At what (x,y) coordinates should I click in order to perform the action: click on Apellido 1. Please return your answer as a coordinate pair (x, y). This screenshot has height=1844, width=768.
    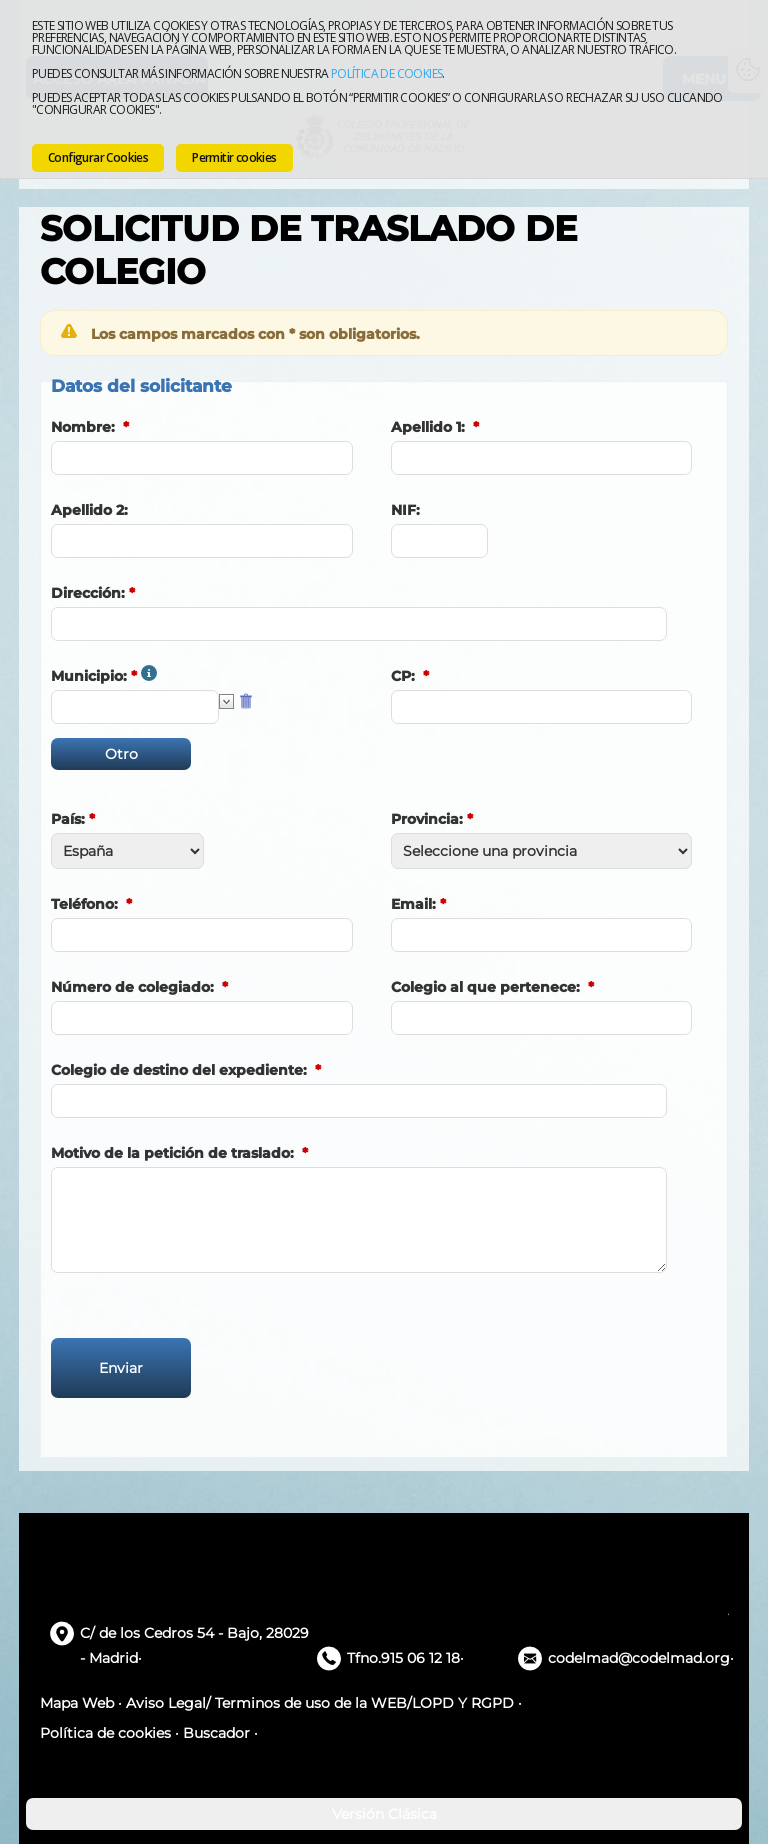
    Looking at the image, I should click on (426, 427).